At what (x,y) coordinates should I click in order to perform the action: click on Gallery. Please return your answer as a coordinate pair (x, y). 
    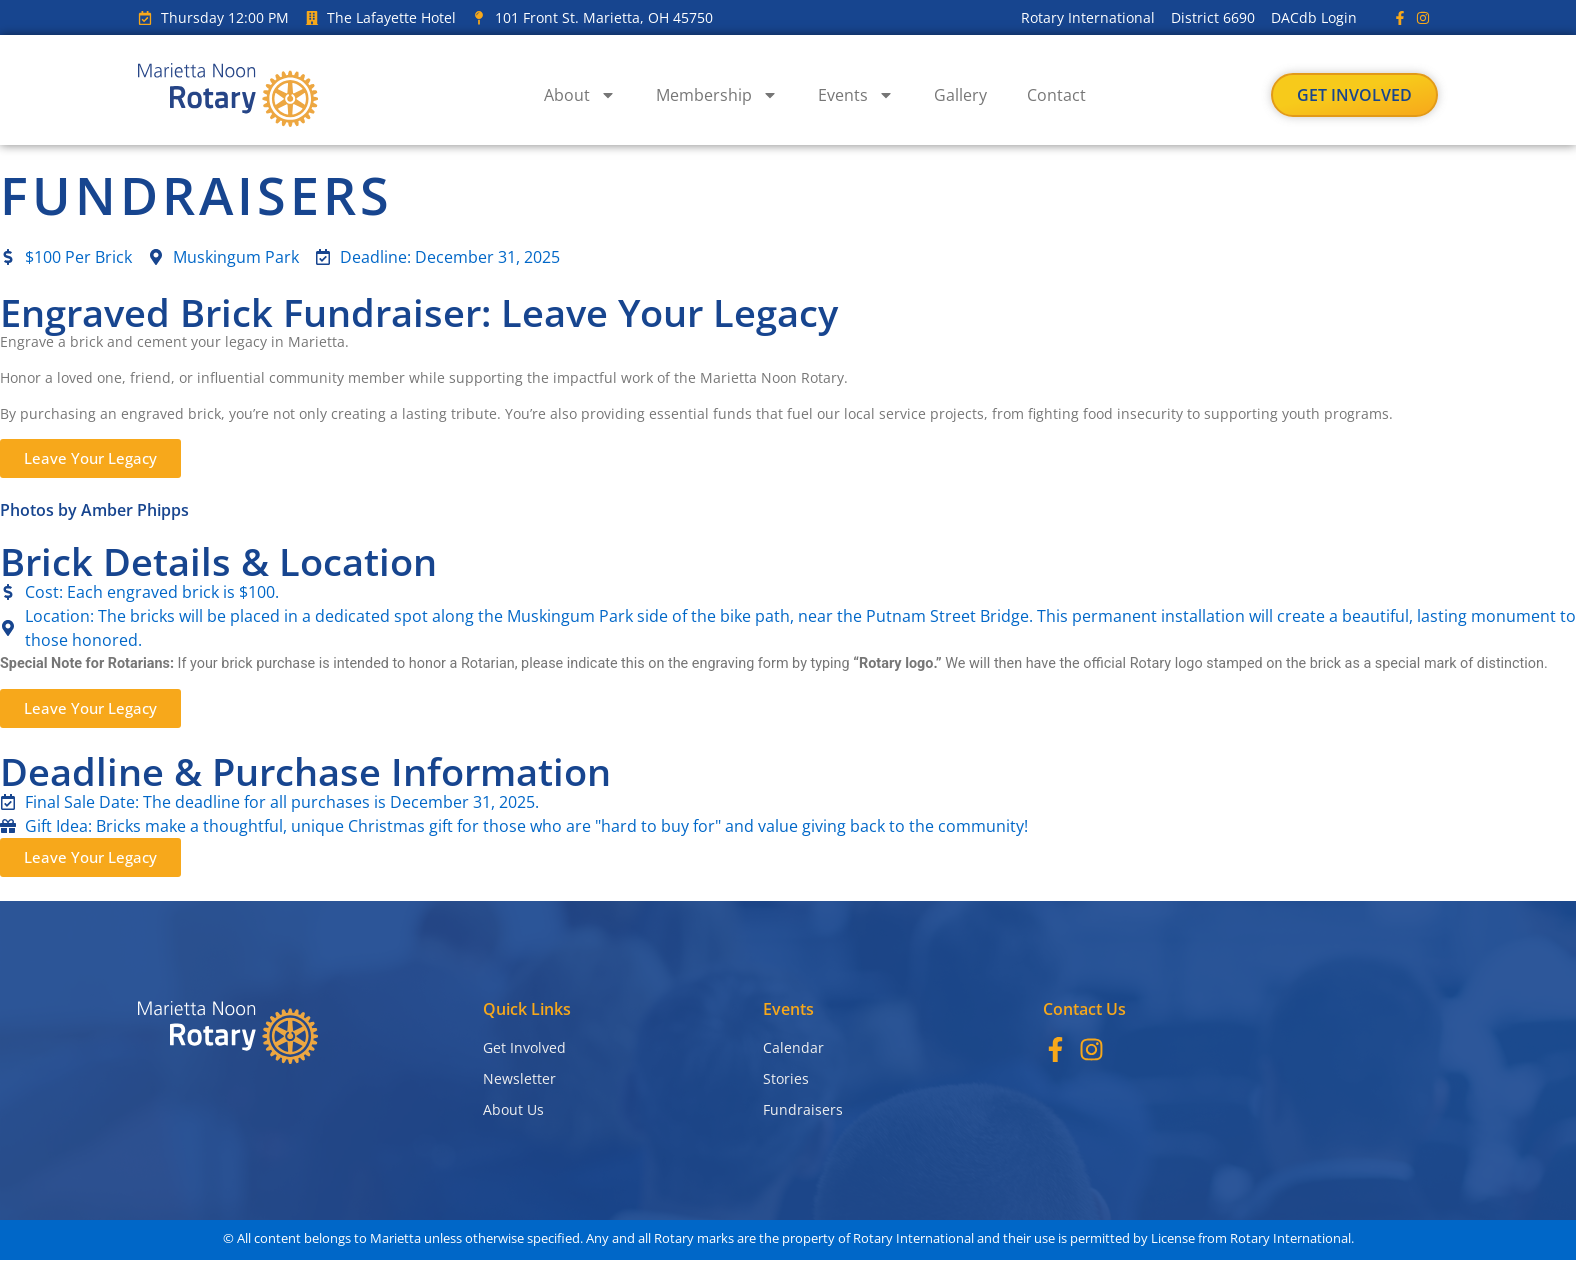
    Looking at the image, I should click on (960, 95).